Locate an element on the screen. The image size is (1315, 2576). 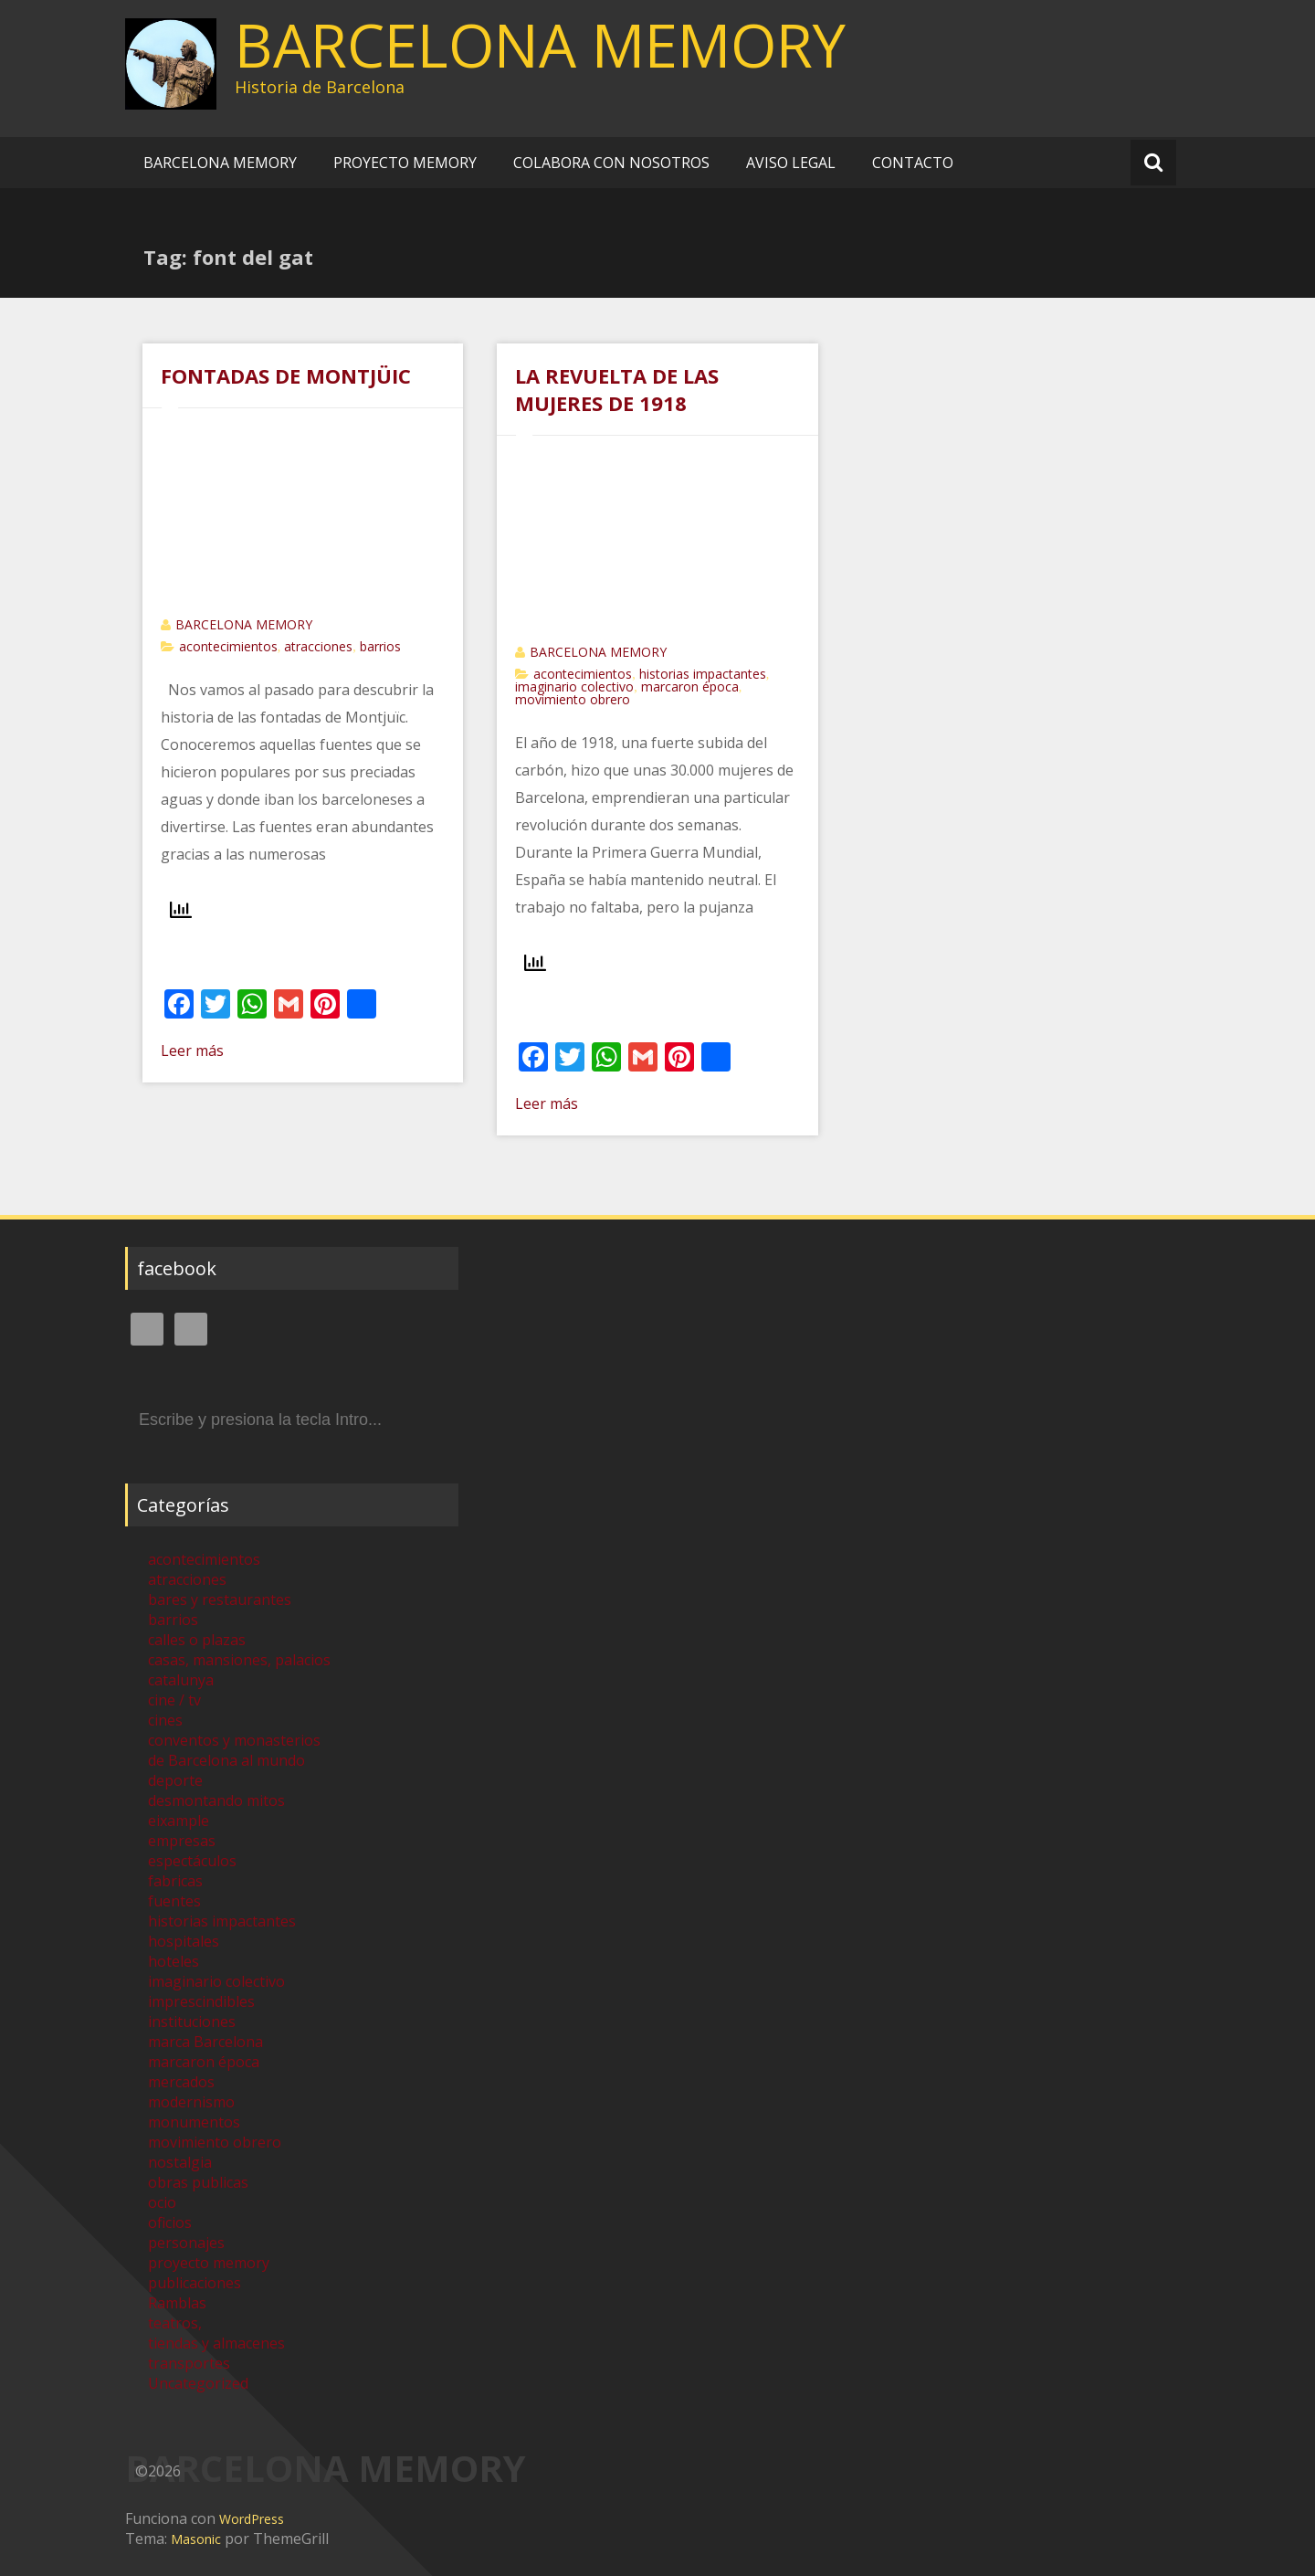
conventos y monasterios is located at coordinates (234, 1740).